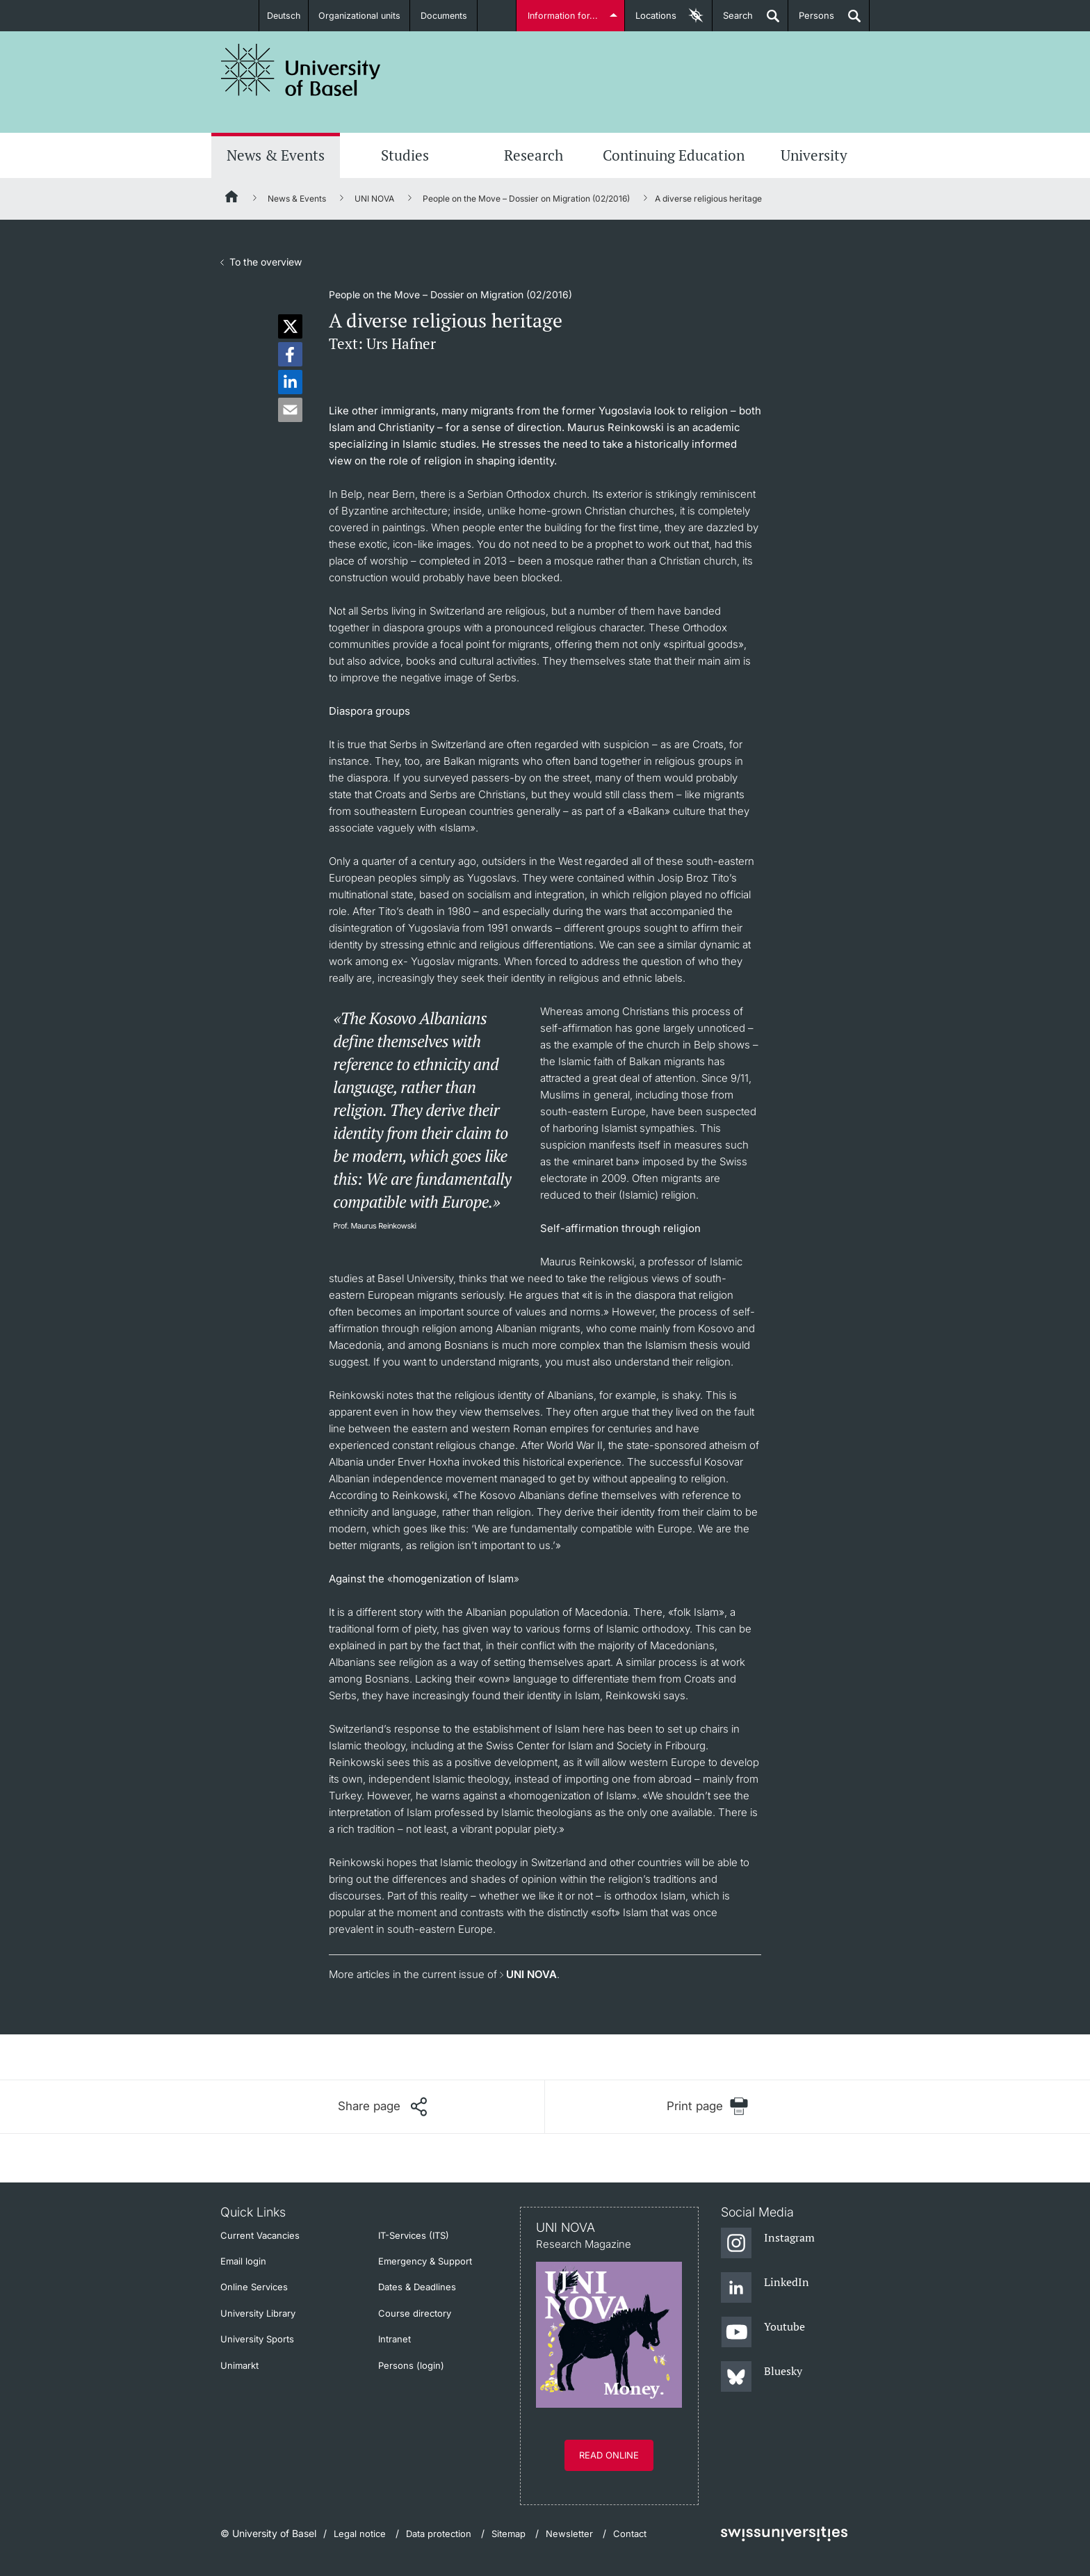 This screenshot has height=2576, width=1090. I want to click on Email login, so click(243, 2261).